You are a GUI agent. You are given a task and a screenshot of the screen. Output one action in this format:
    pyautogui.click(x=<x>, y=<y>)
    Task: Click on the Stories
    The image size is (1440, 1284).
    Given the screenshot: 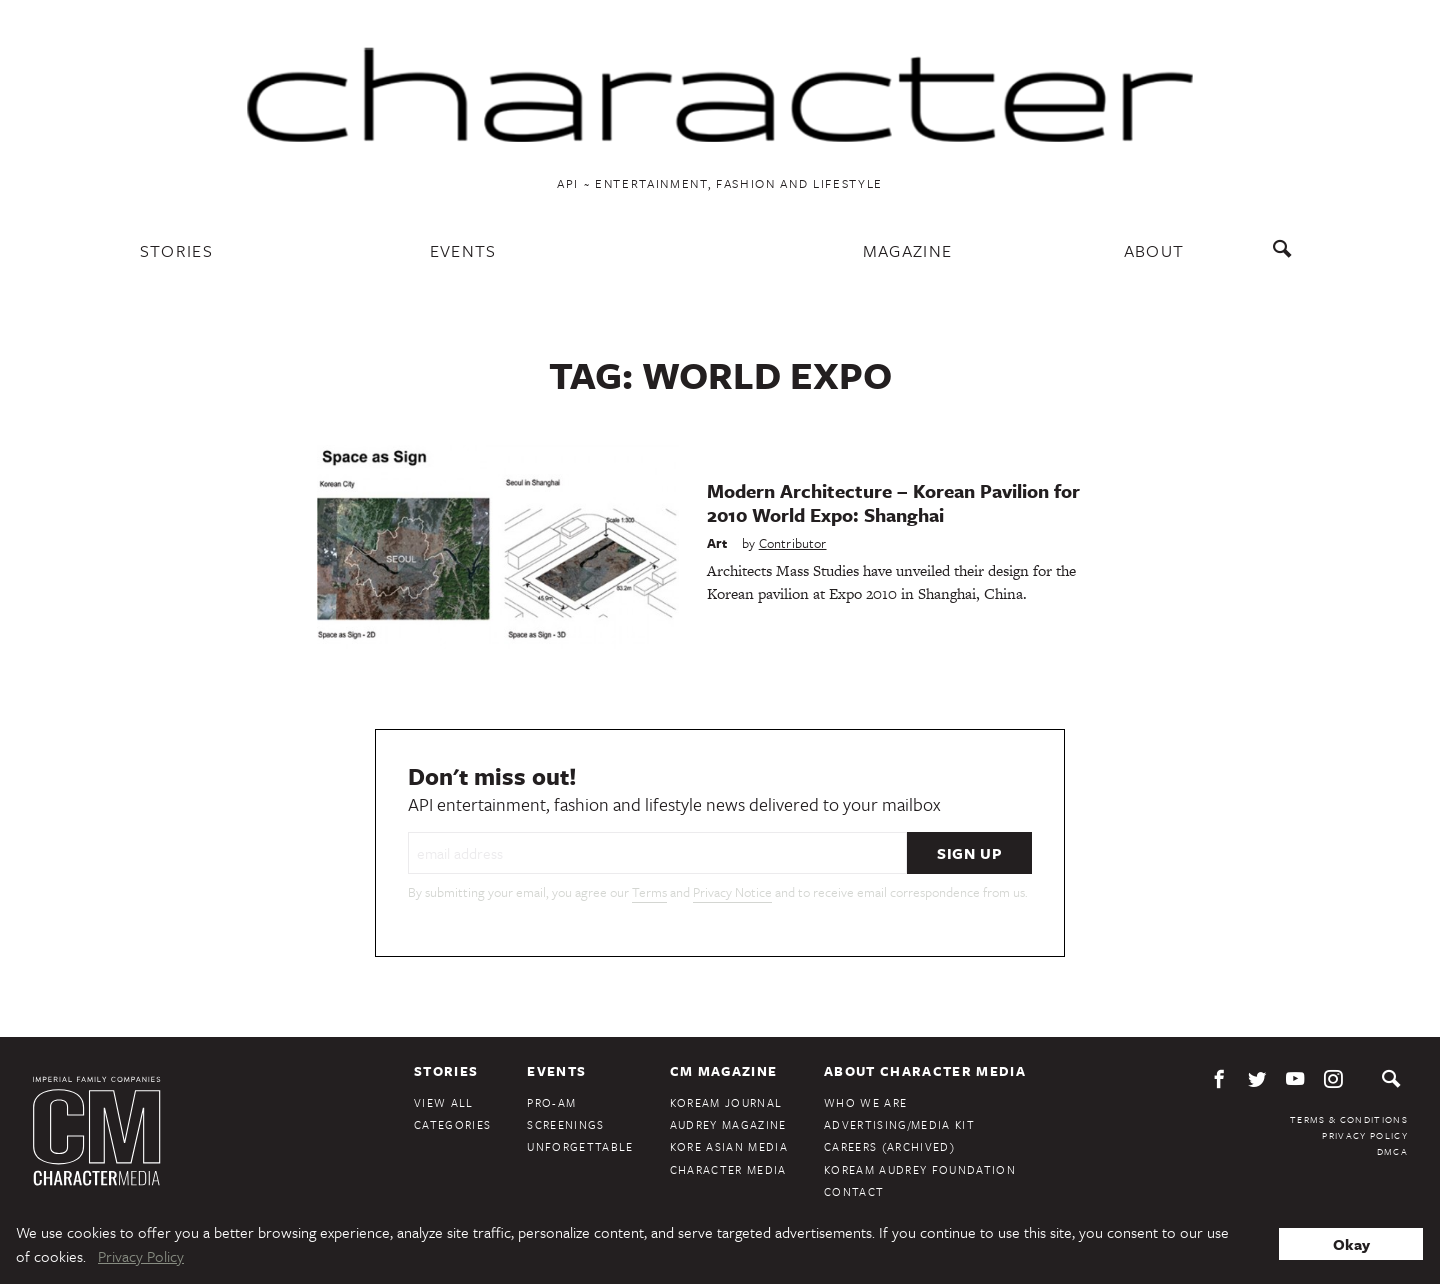 What is the action you would take?
    pyautogui.click(x=176, y=250)
    